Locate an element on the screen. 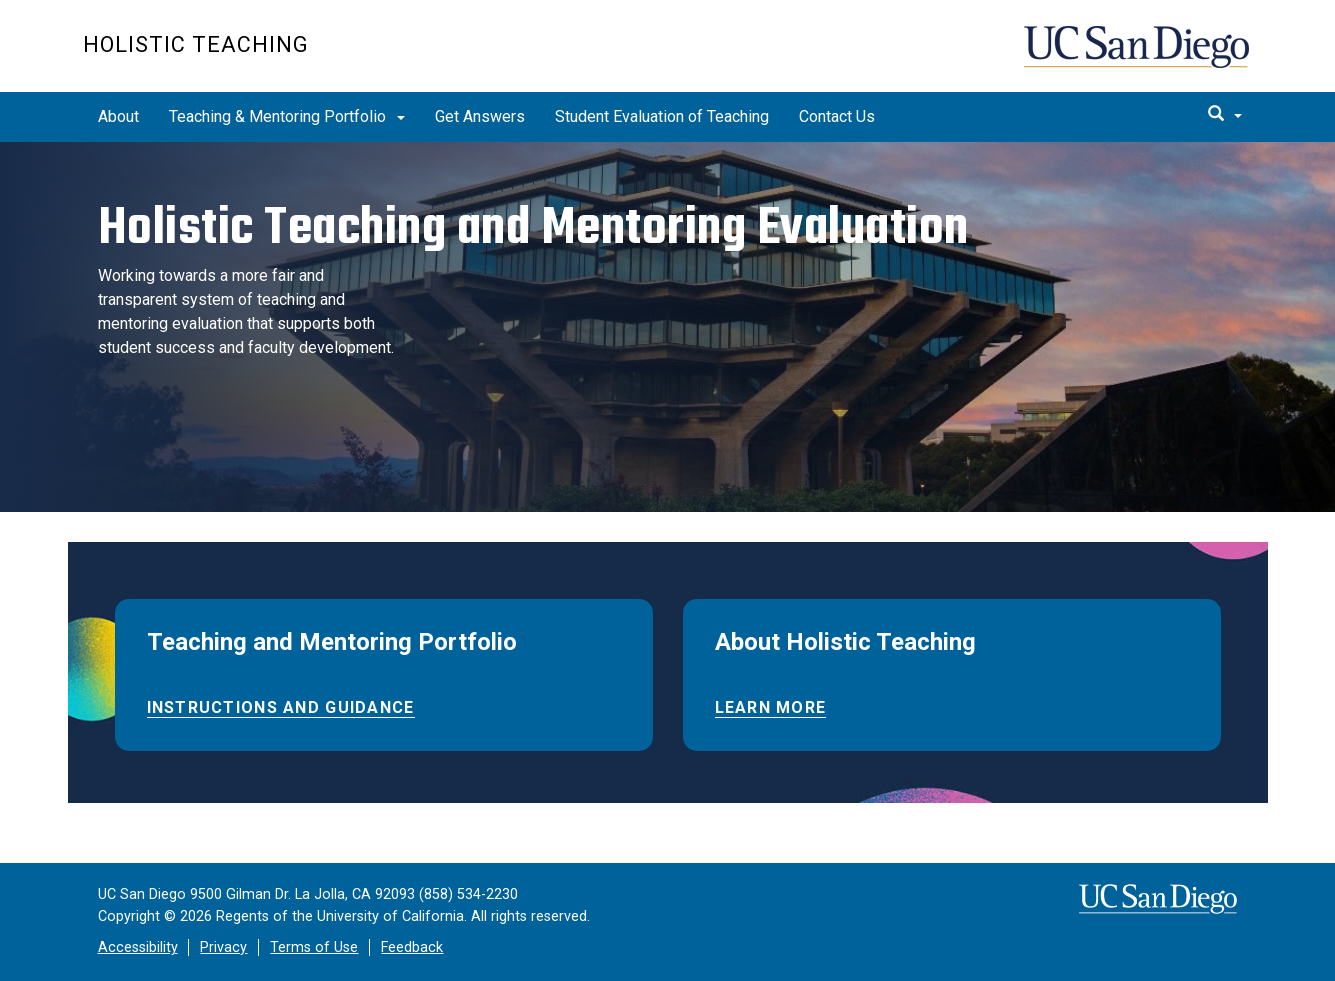 The width and height of the screenshot is (1335, 981). Privacy is located at coordinates (223, 947).